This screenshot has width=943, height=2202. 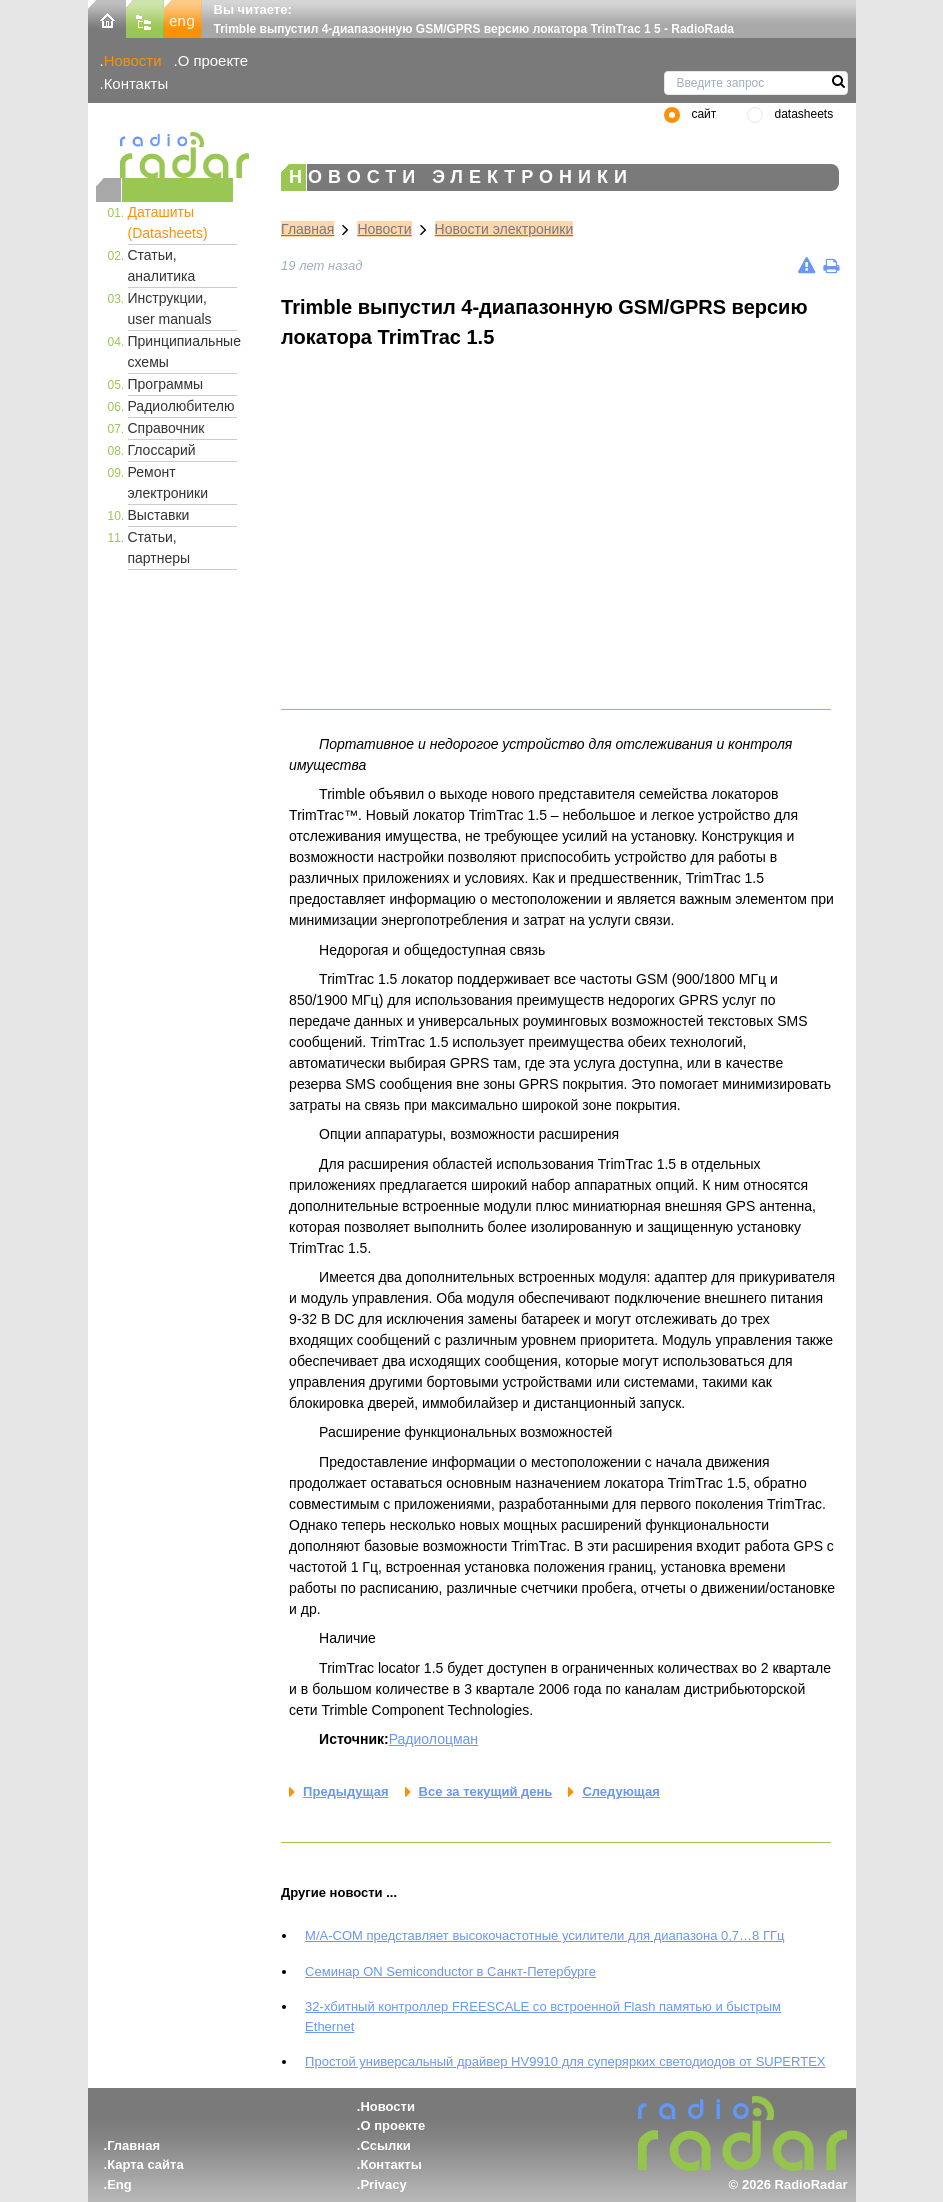 I want to click on Контакты, so click(x=136, y=83).